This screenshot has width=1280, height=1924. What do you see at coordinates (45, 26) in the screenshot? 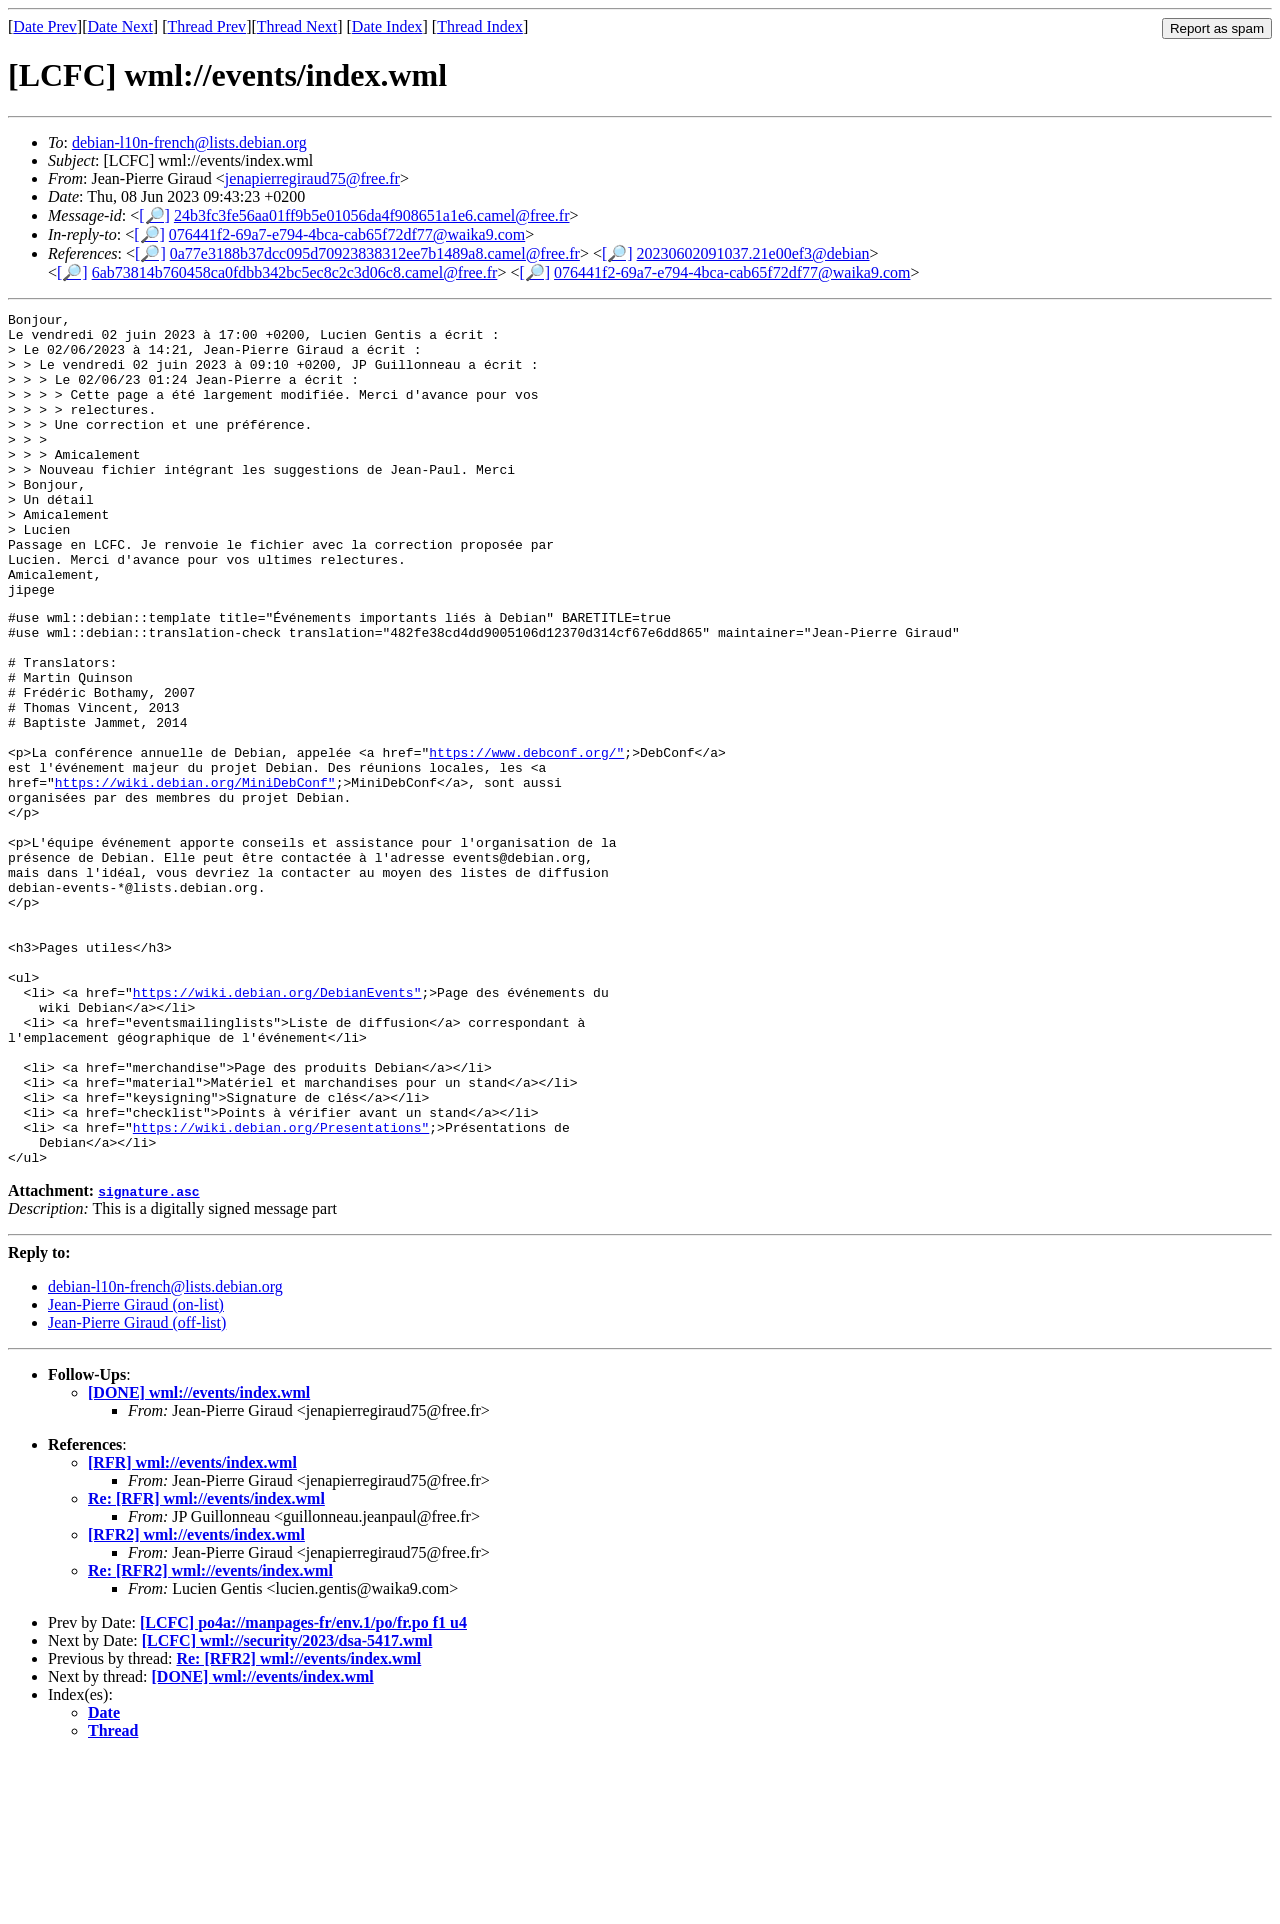
I see `Date Prev` at bounding box center [45, 26].